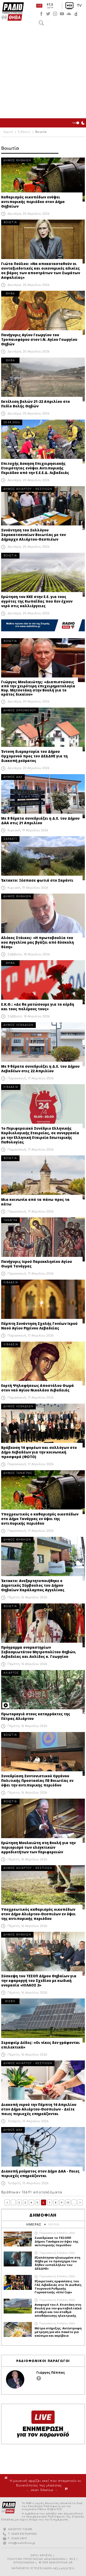 The height and width of the screenshot is (2576, 86). What do you see at coordinates (79, 122) in the screenshot?
I see `Night Mode` at bounding box center [79, 122].